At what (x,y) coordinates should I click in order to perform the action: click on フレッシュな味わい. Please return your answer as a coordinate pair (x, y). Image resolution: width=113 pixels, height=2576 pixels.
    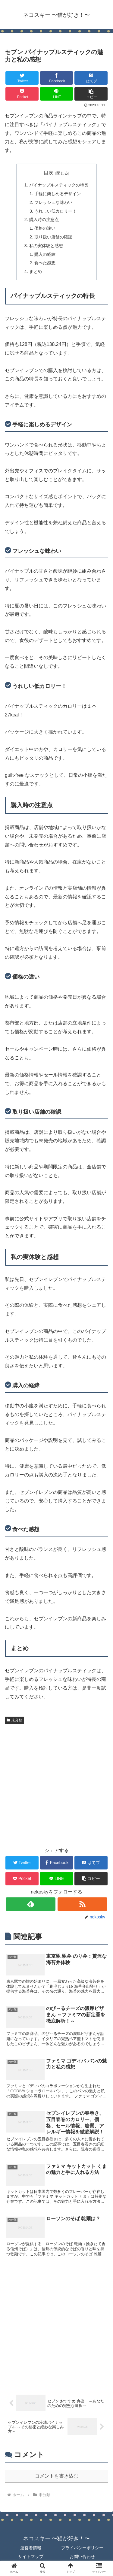
    Looking at the image, I should click on (53, 202).